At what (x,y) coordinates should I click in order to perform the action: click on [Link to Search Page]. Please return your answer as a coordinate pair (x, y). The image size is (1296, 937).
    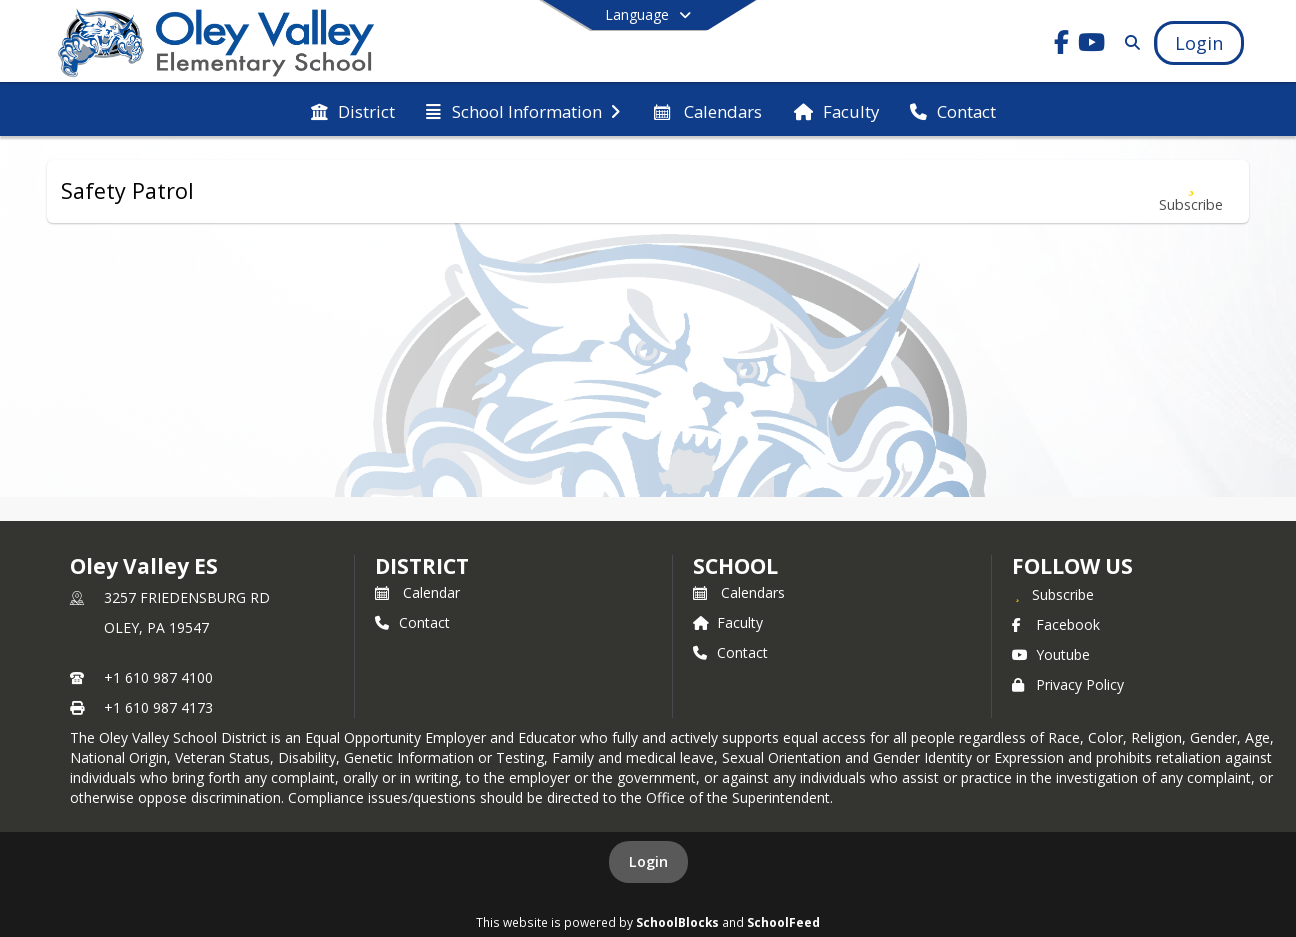
    Looking at the image, I should click on (1128, 42).